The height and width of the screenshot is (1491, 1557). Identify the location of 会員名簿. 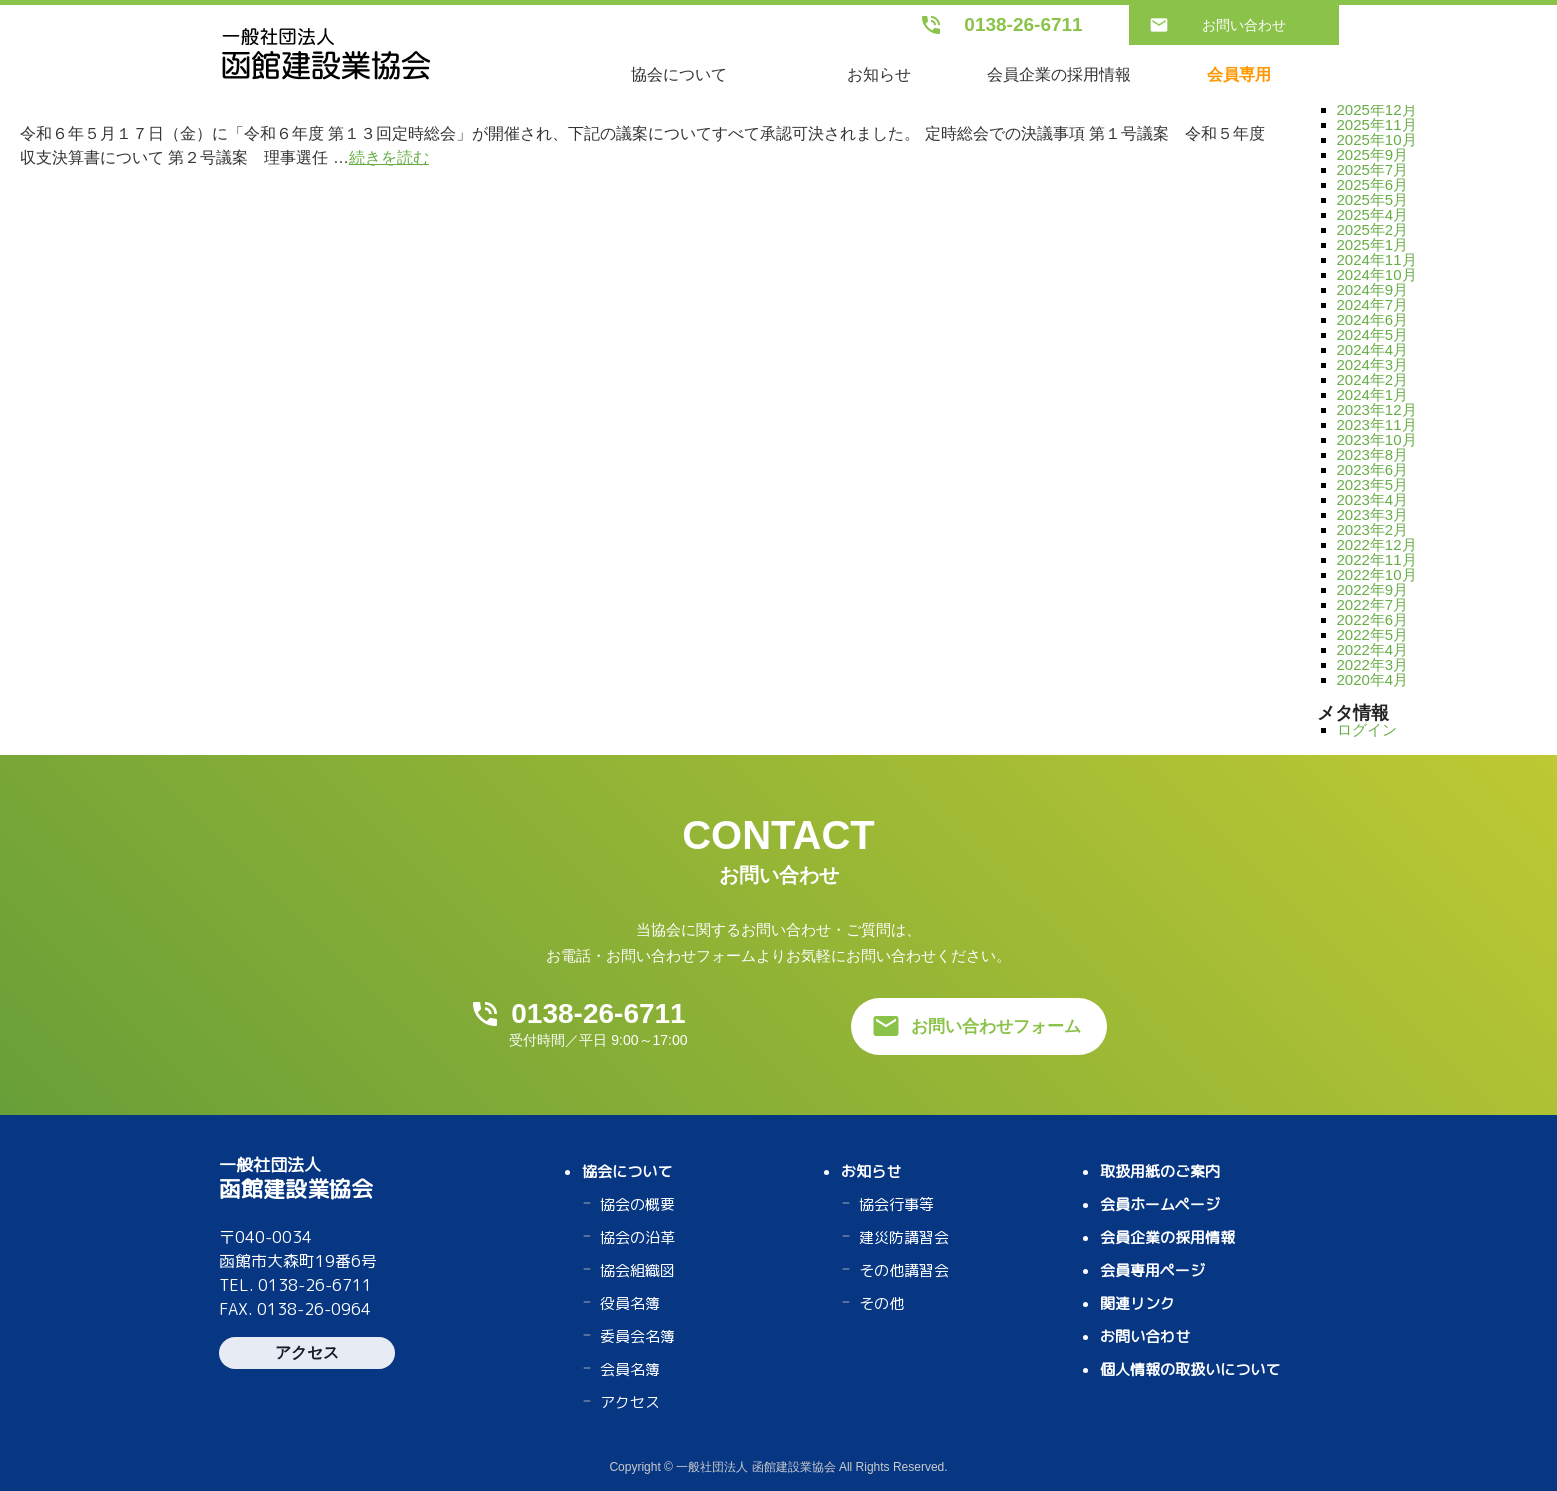
(630, 1369).